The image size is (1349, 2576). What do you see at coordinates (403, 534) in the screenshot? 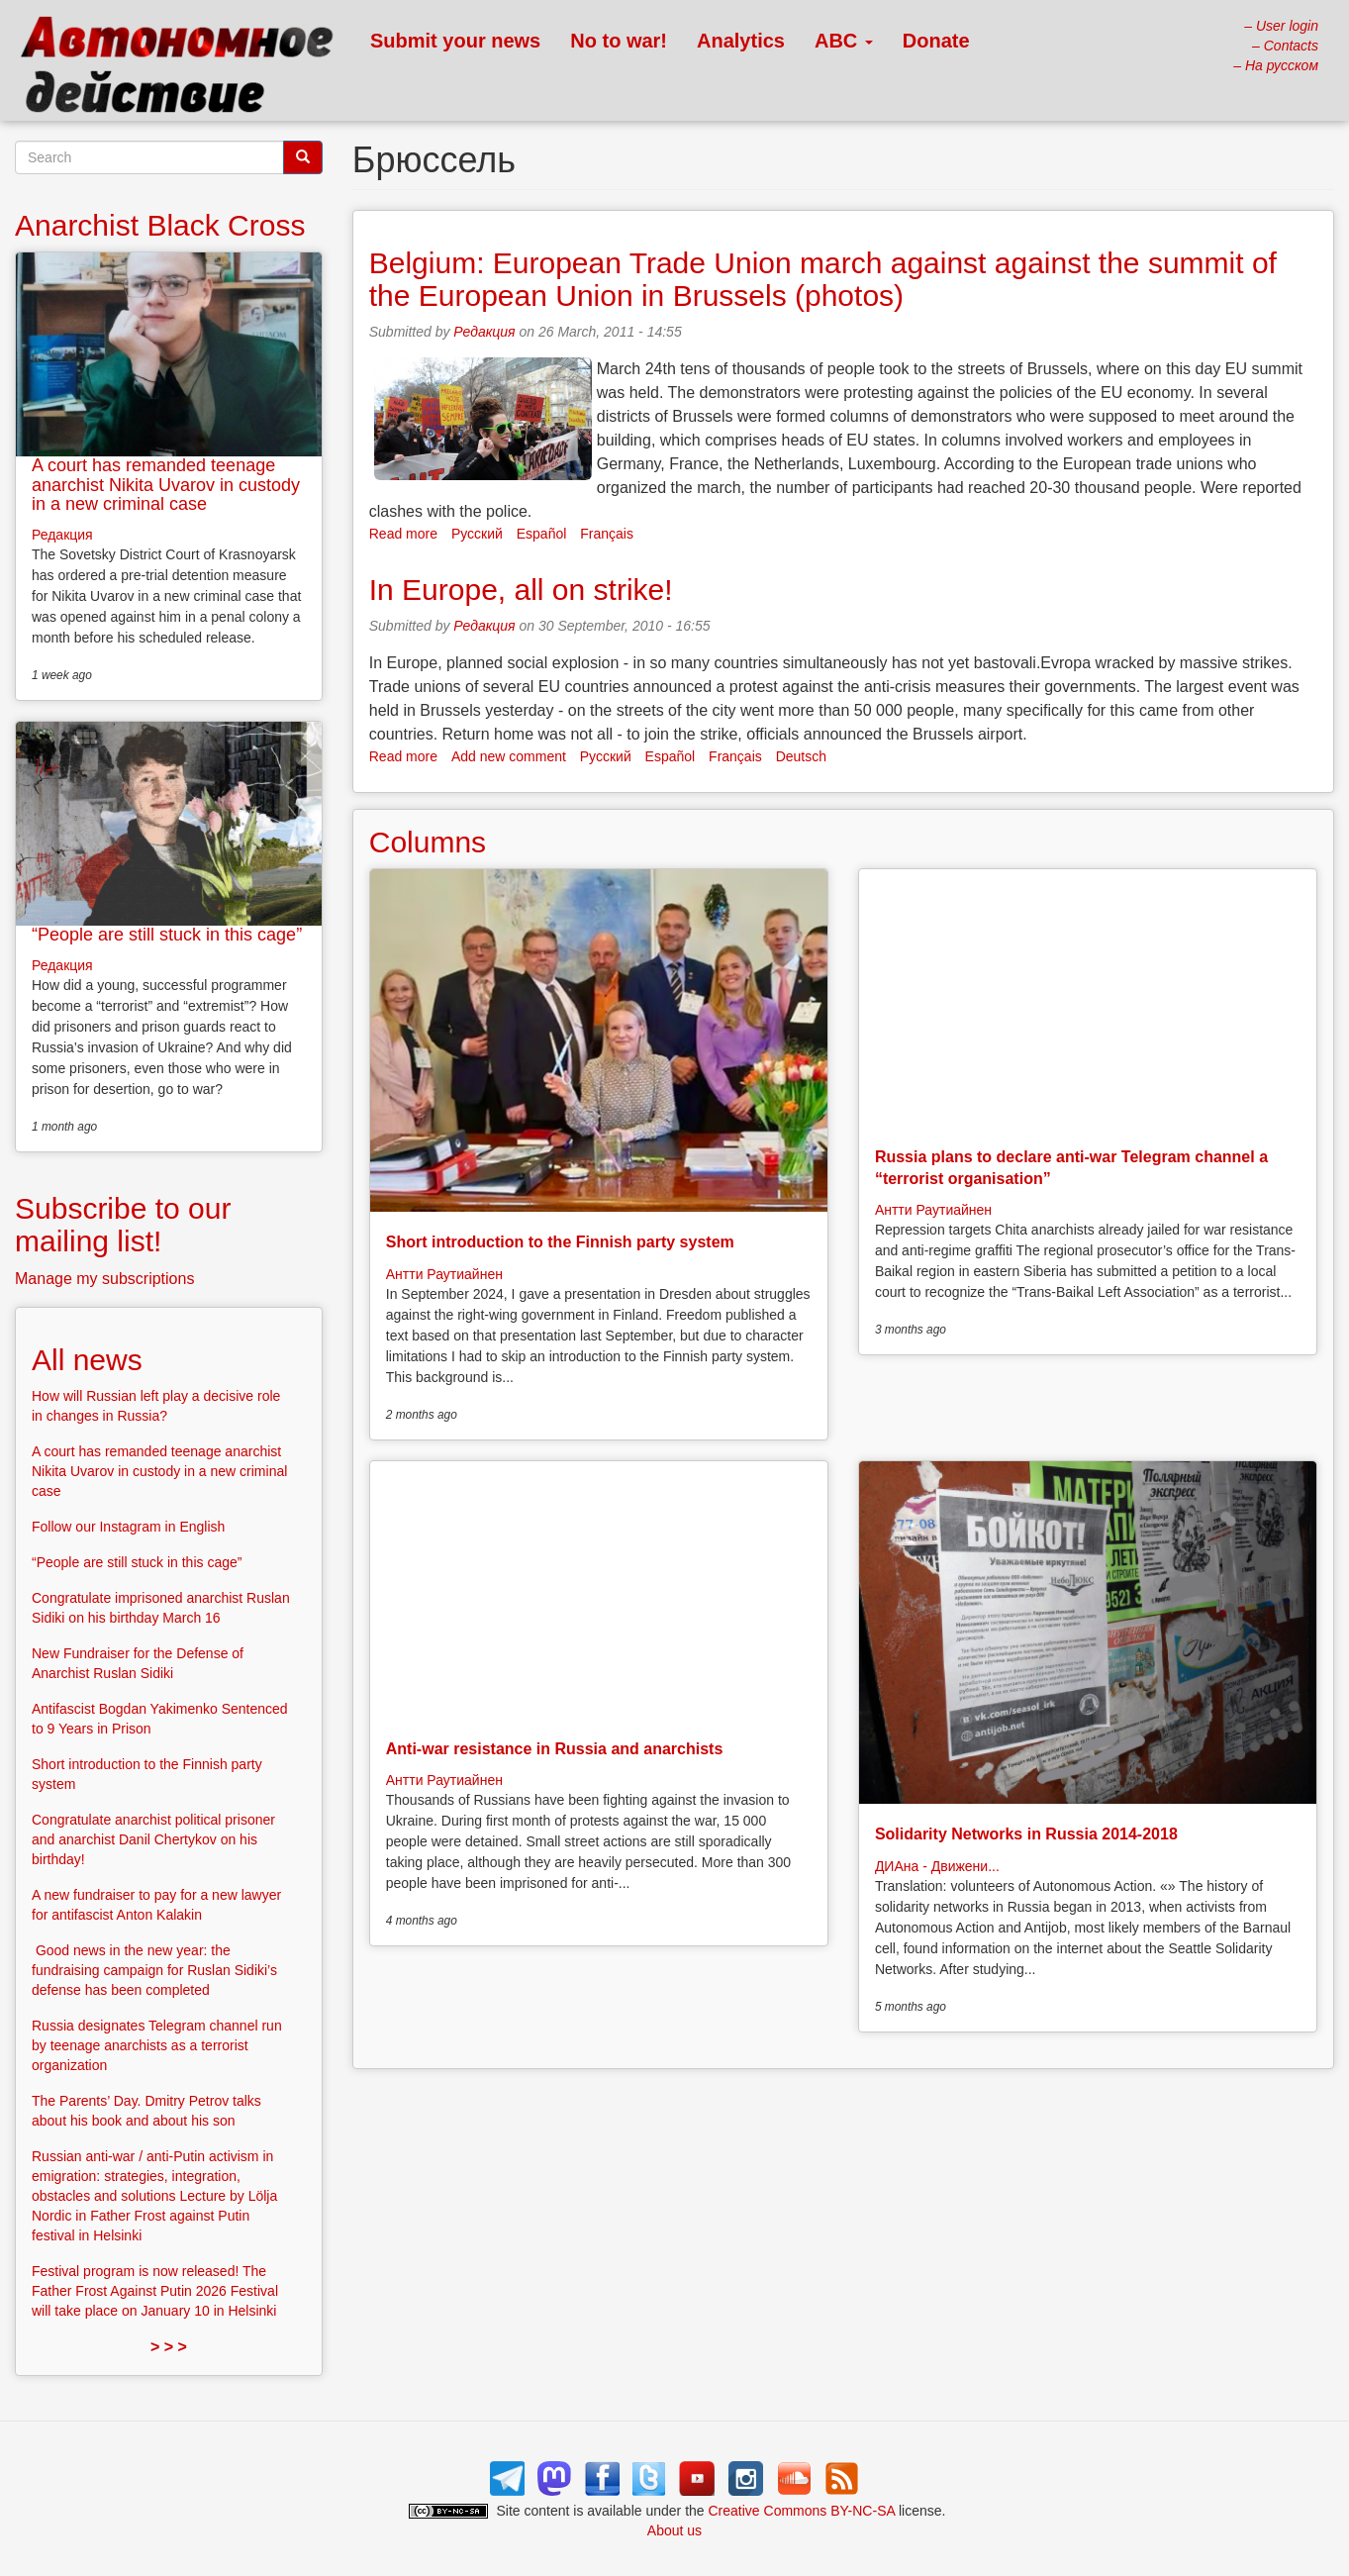
I see `Read more` at bounding box center [403, 534].